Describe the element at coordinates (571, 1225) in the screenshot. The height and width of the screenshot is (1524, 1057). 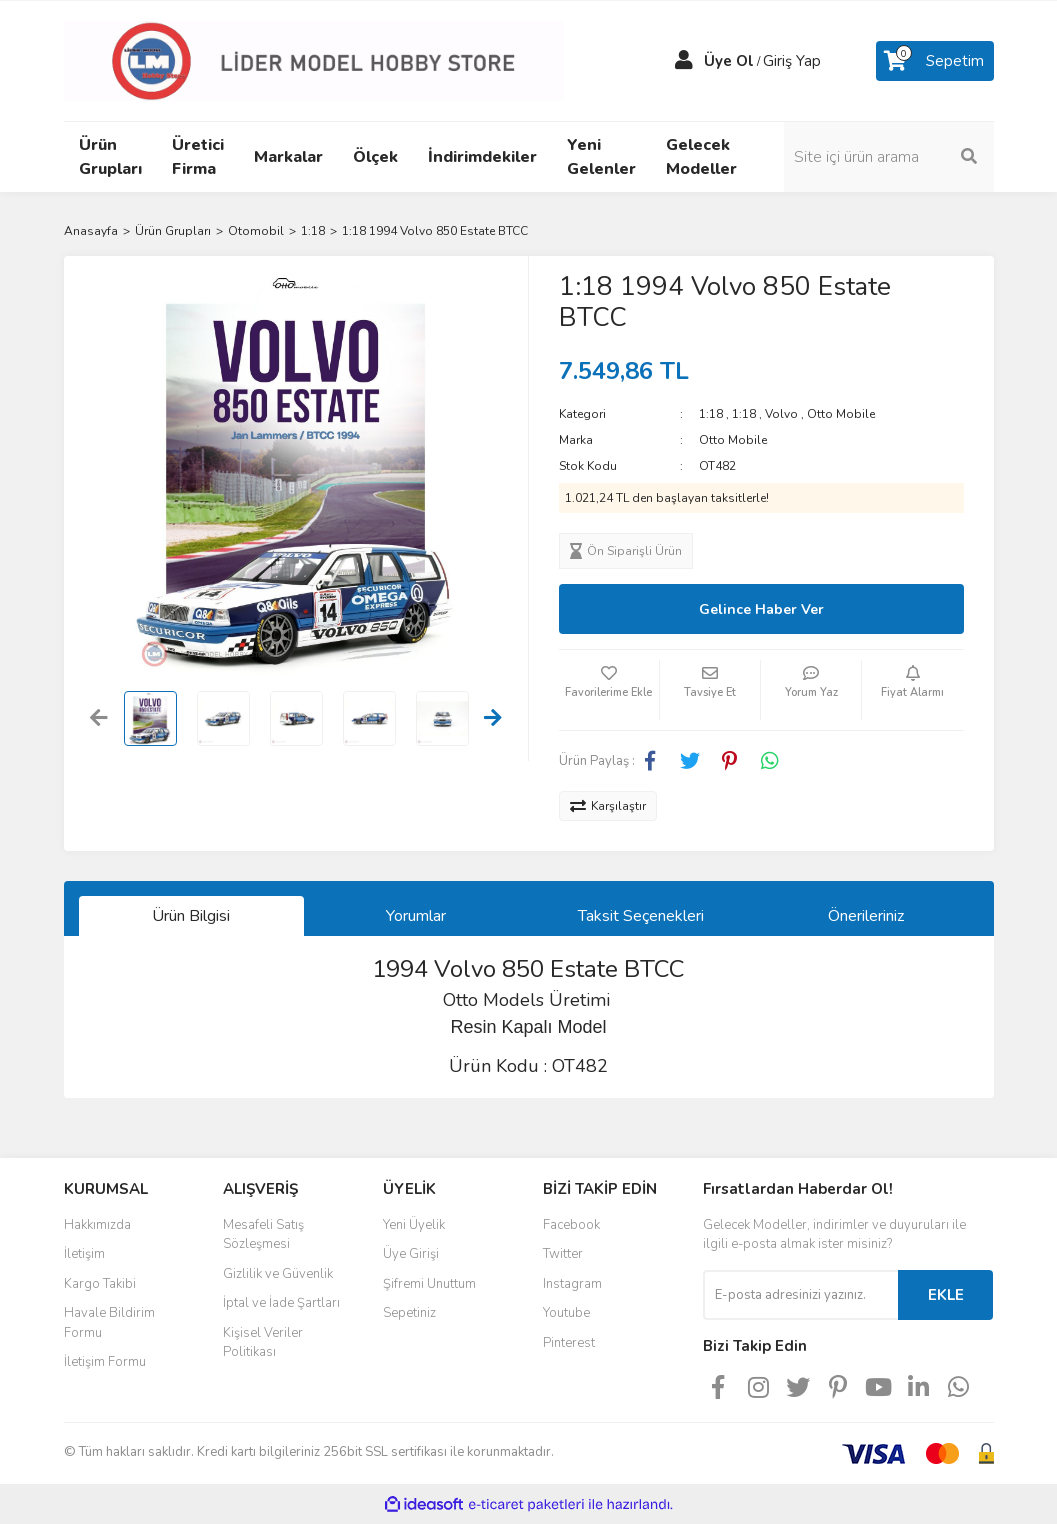
I see `Facebook` at that location.